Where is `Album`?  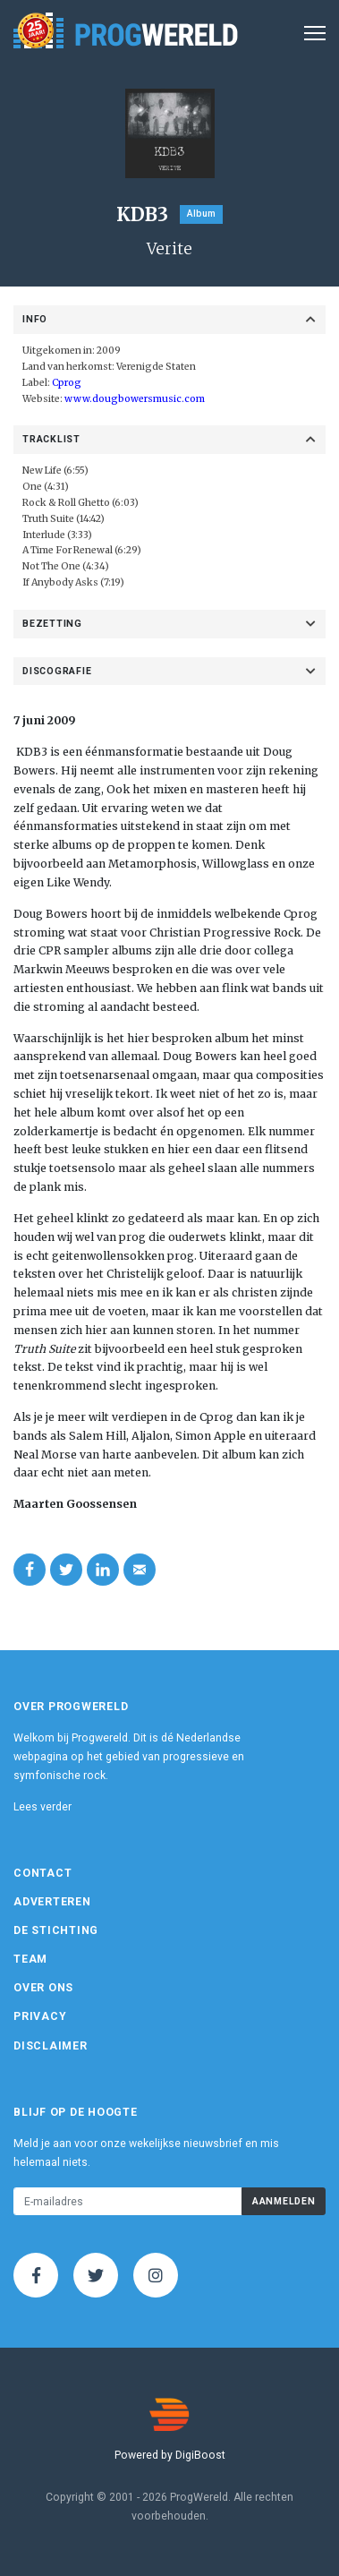 Album is located at coordinates (201, 213).